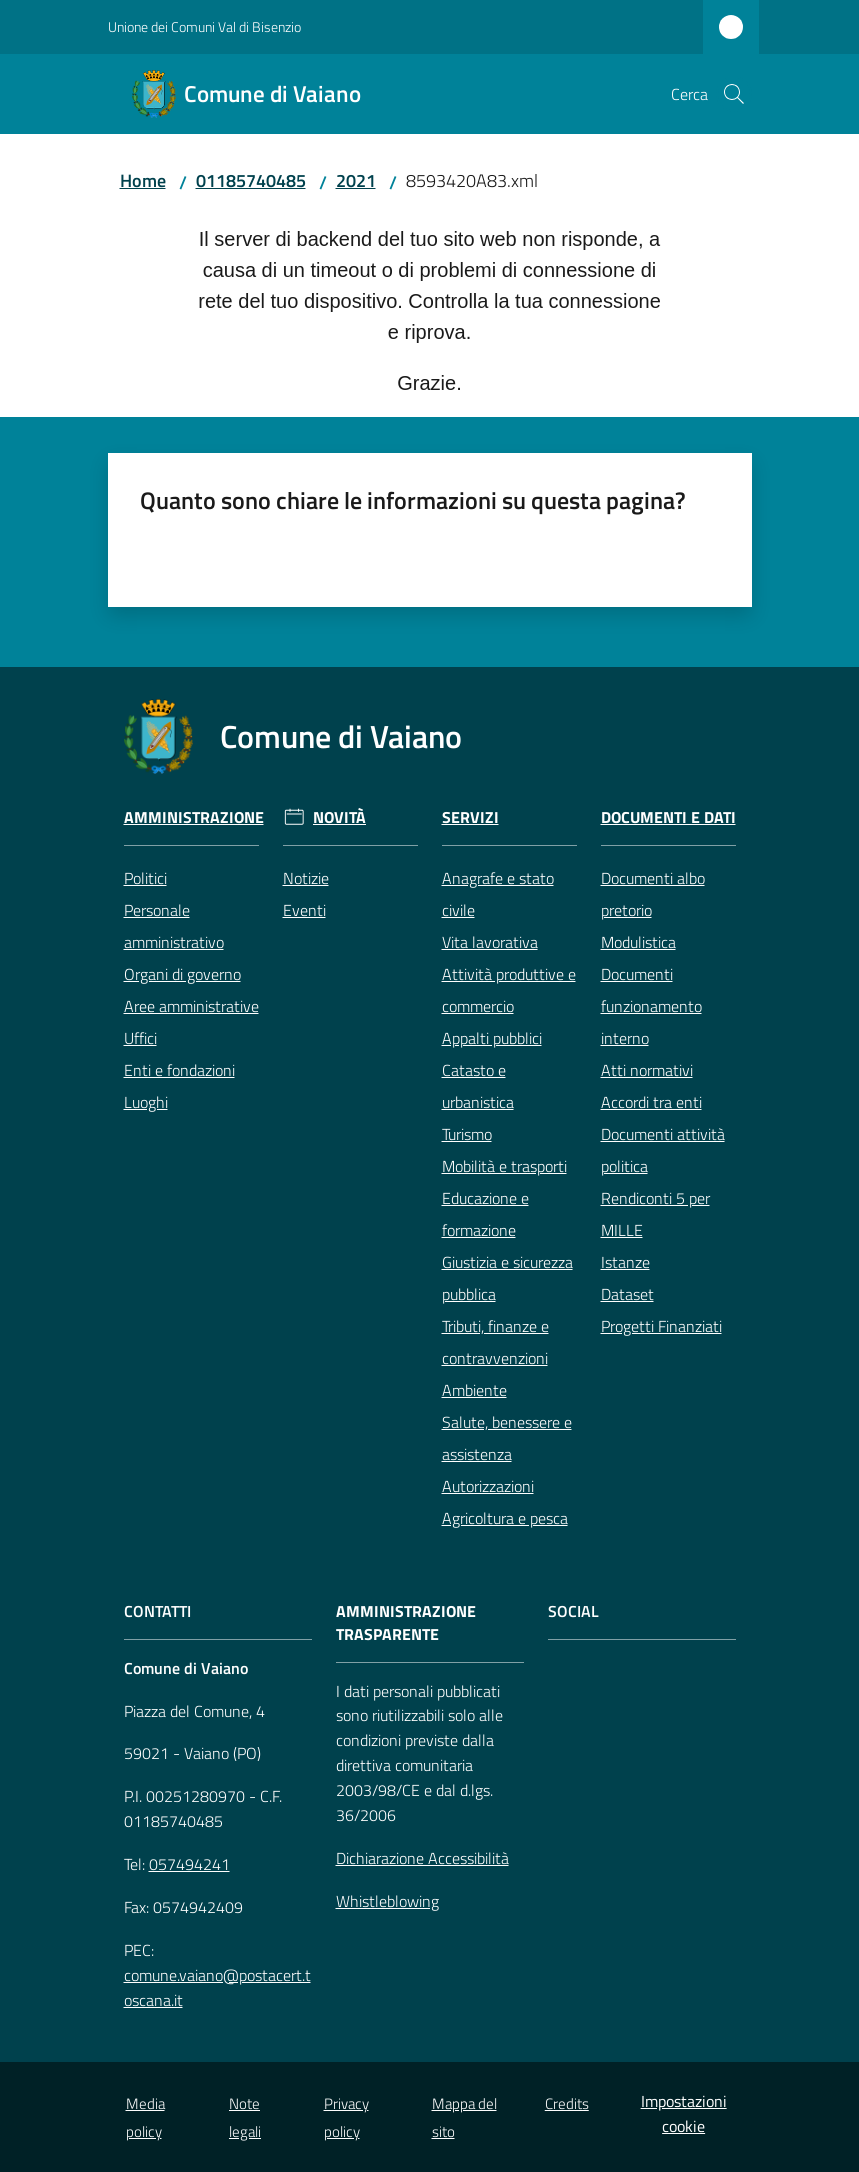 This screenshot has width=859, height=2172. Describe the element at coordinates (651, 1006) in the screenshot. I see `Documenti funzionamento interno` at that location.